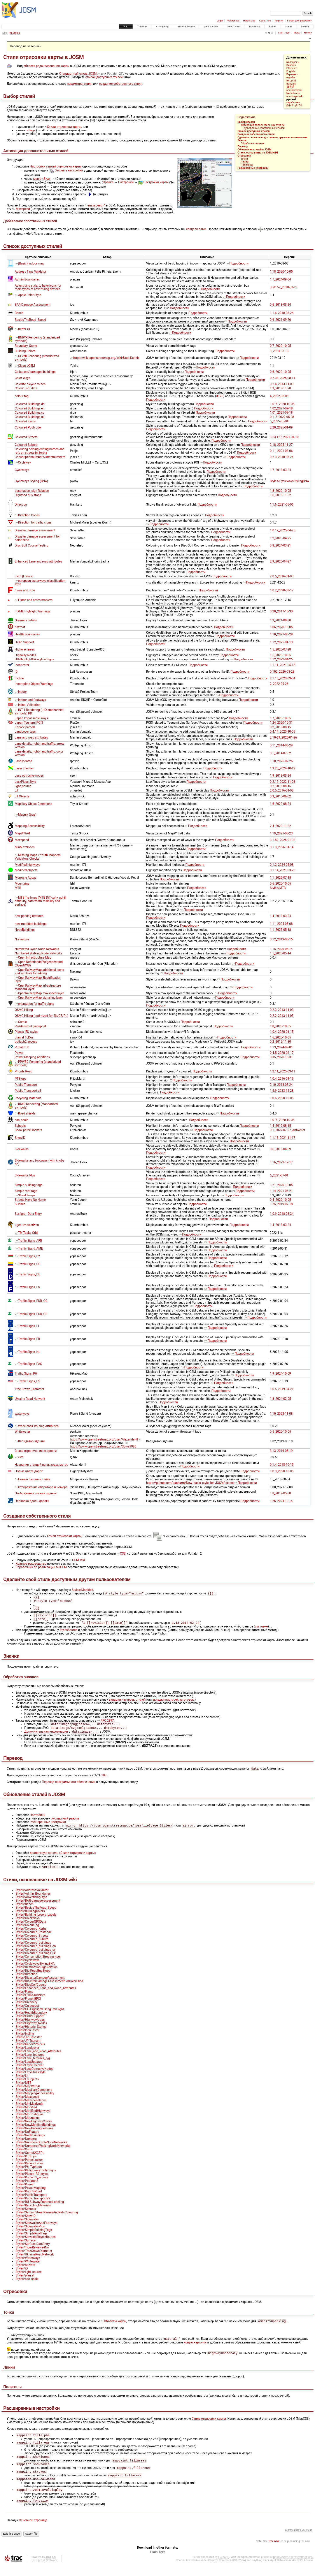 The width and height of the screenshot is (315, 2576). What do you see at coordinates (31, 2078) in the screenshot?
I see `Styles/LexxPlussStyle` at bounding box center [31, 2078].